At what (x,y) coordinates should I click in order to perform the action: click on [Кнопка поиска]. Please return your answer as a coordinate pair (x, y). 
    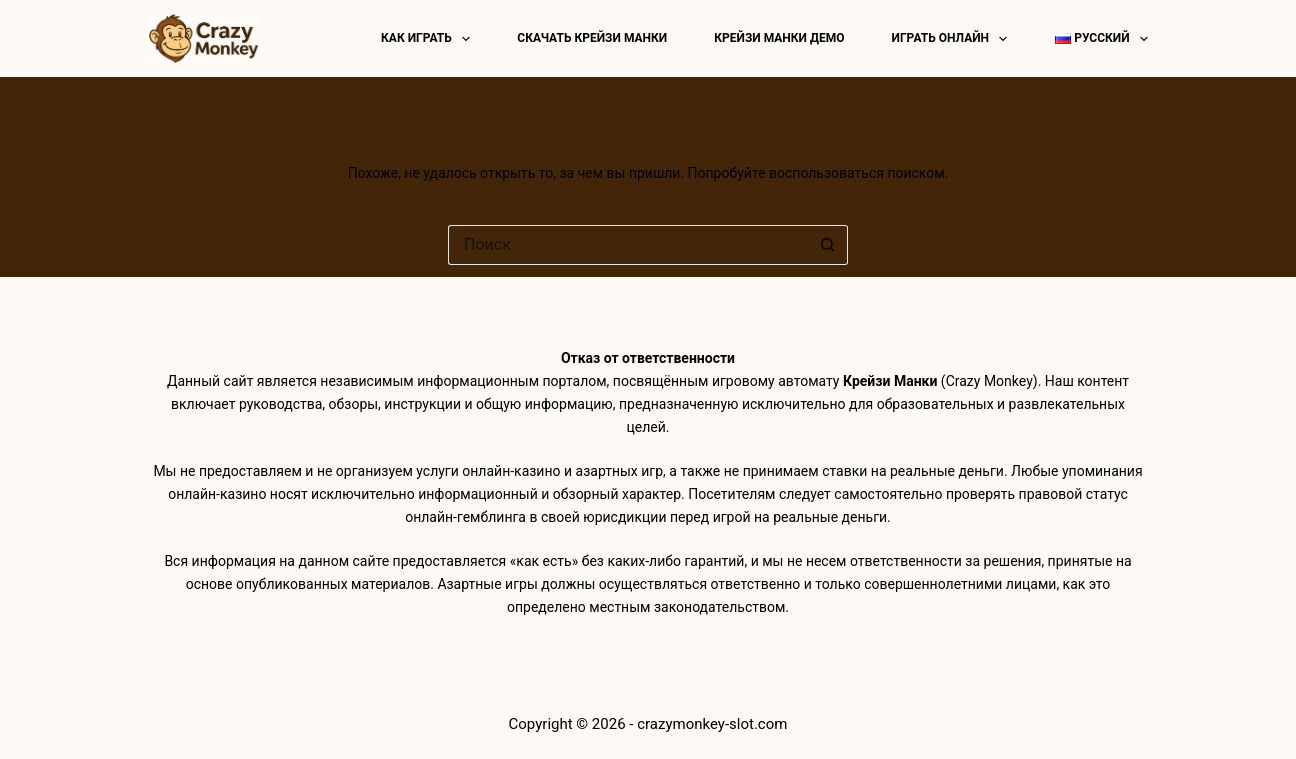
    Looking at the image, I should click on (828, 245).